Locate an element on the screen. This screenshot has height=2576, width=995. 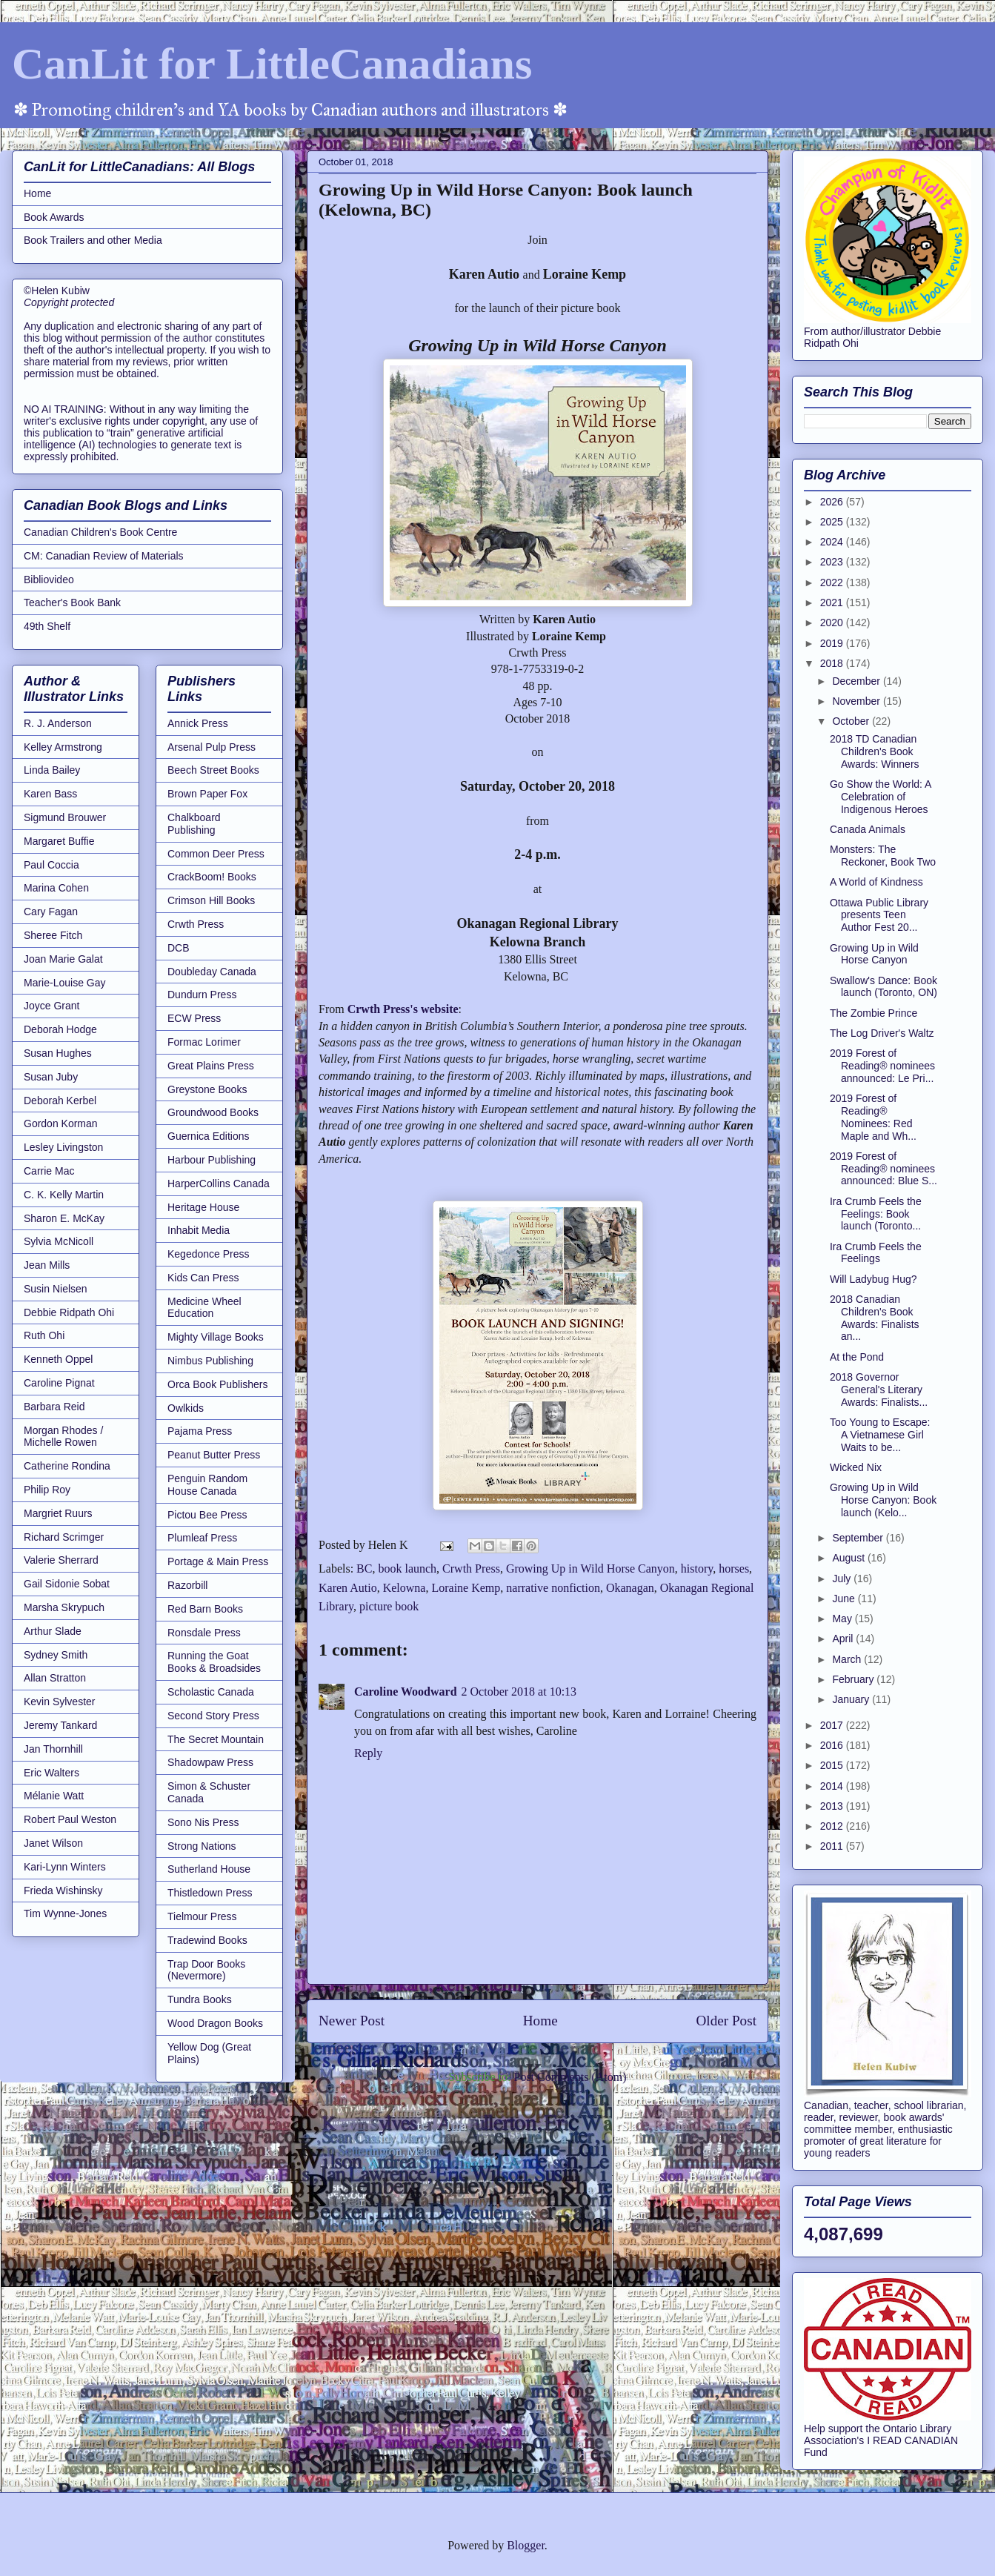
Sylvia McNicoll is located at coordinates (58, 1241).